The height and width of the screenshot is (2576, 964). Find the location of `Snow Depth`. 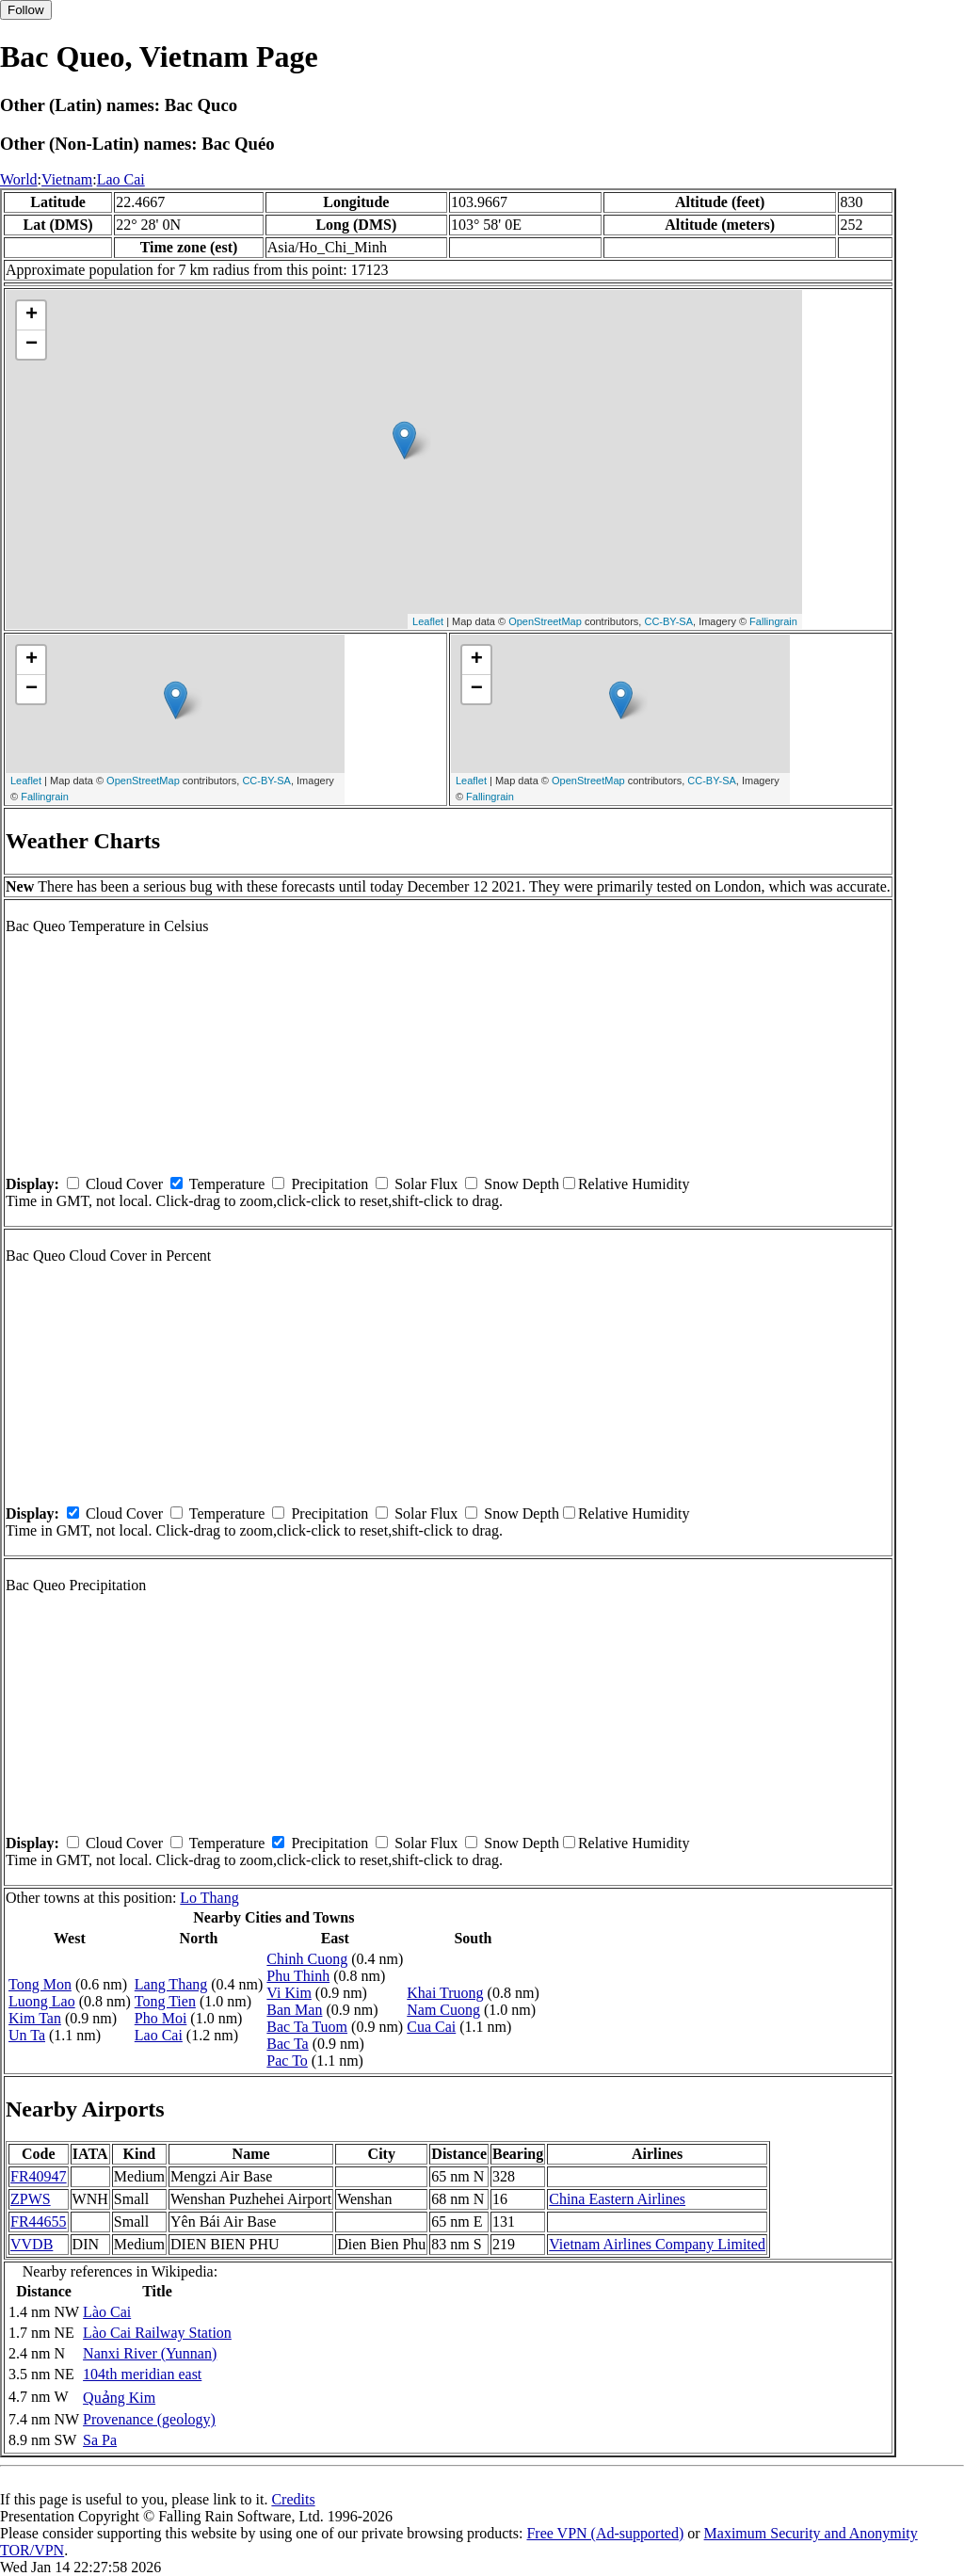

Snow Depth is located at coordinates (521, 1184).